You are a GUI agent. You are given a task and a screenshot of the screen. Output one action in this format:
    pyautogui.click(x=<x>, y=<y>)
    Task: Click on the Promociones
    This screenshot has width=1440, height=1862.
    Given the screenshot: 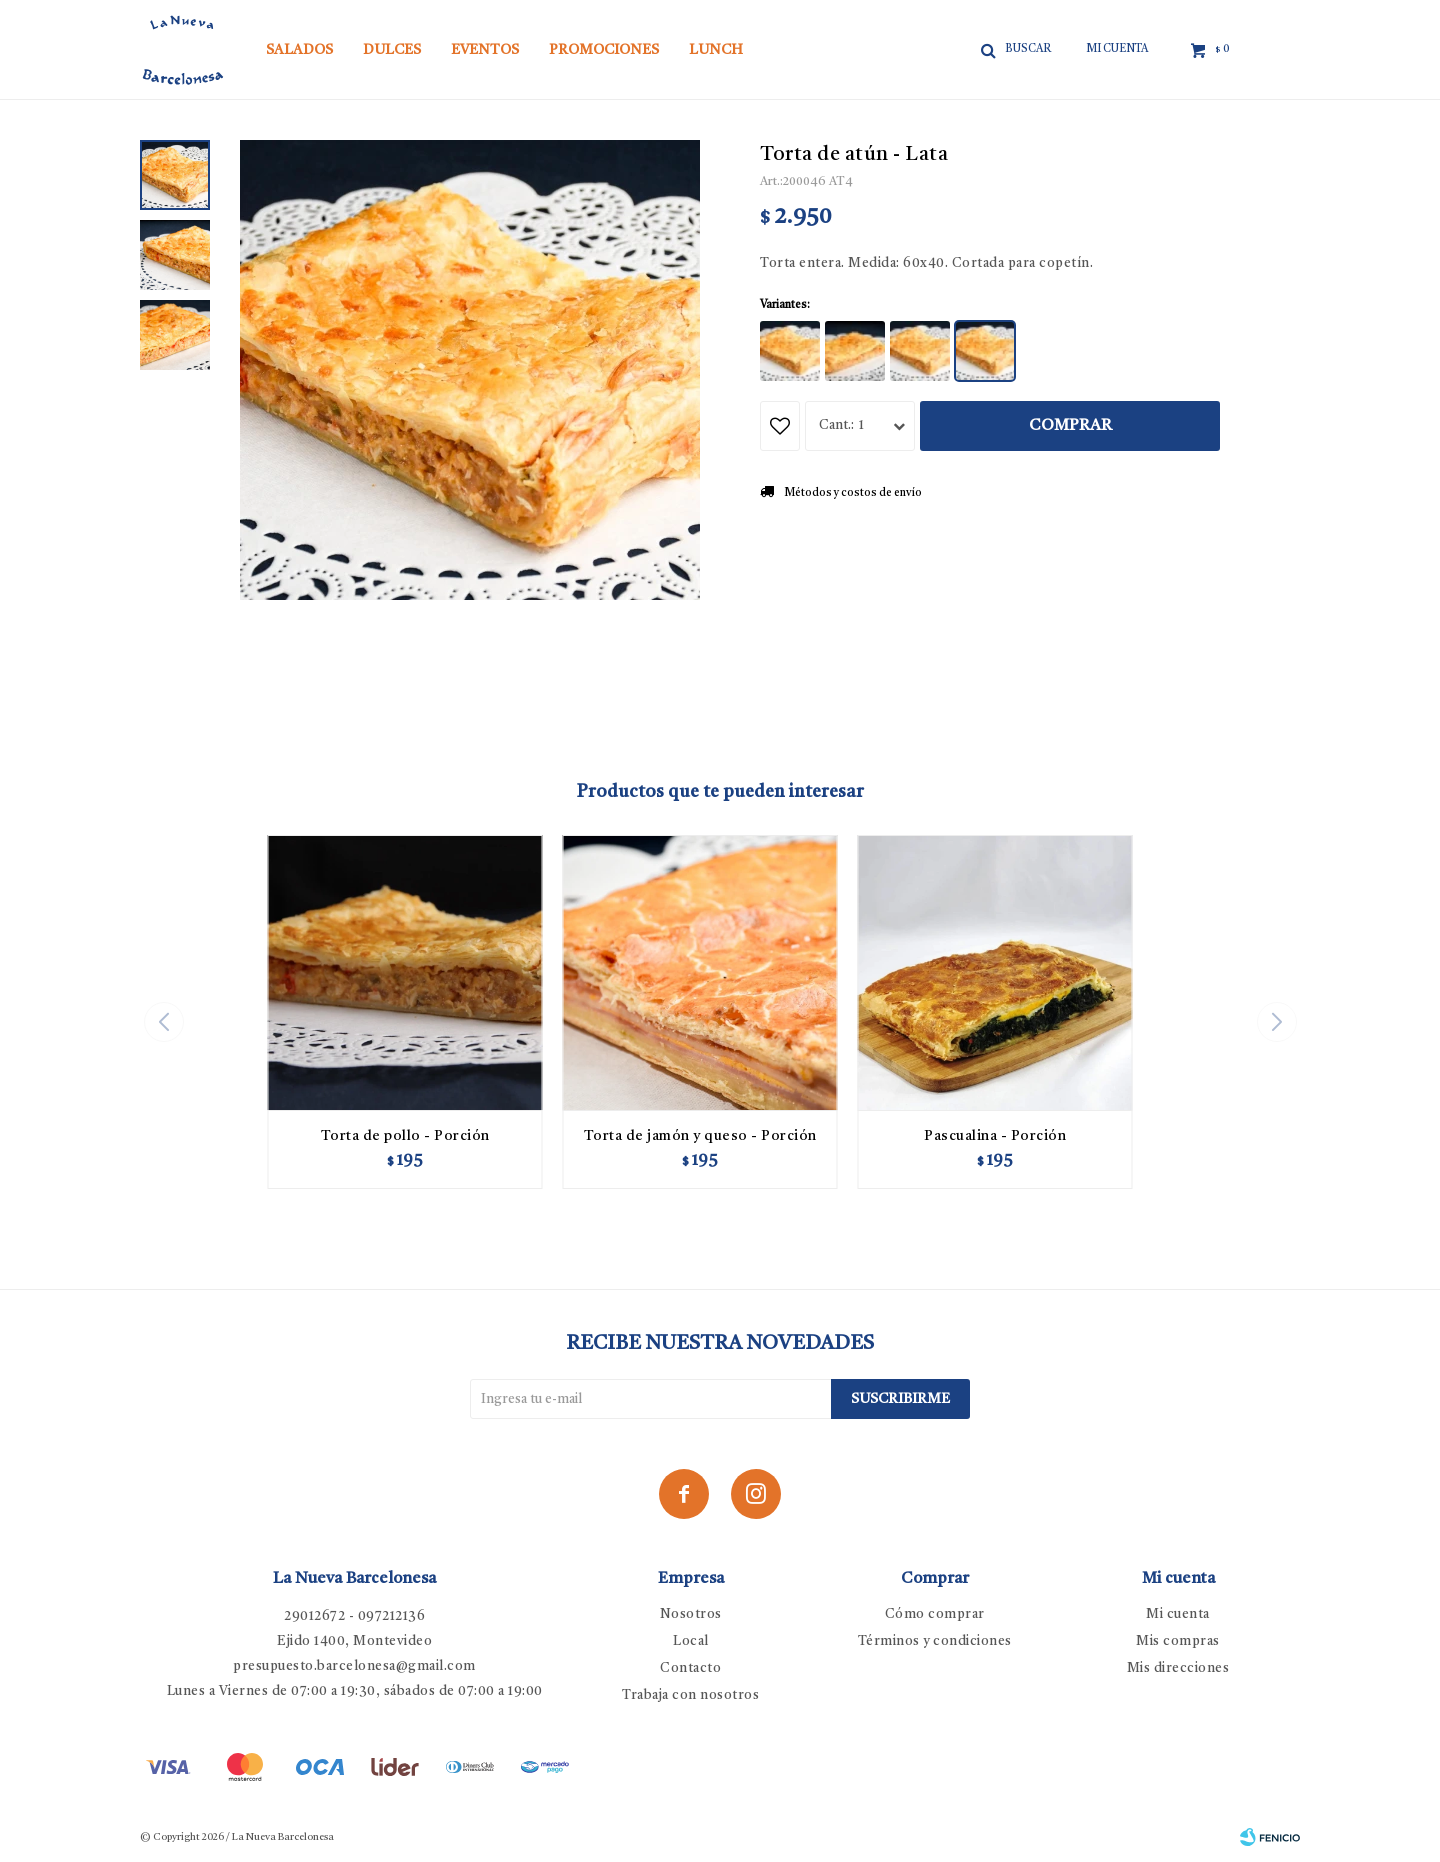 What is the action you would take?
    pyautogui.click(x=604, y=50)
    